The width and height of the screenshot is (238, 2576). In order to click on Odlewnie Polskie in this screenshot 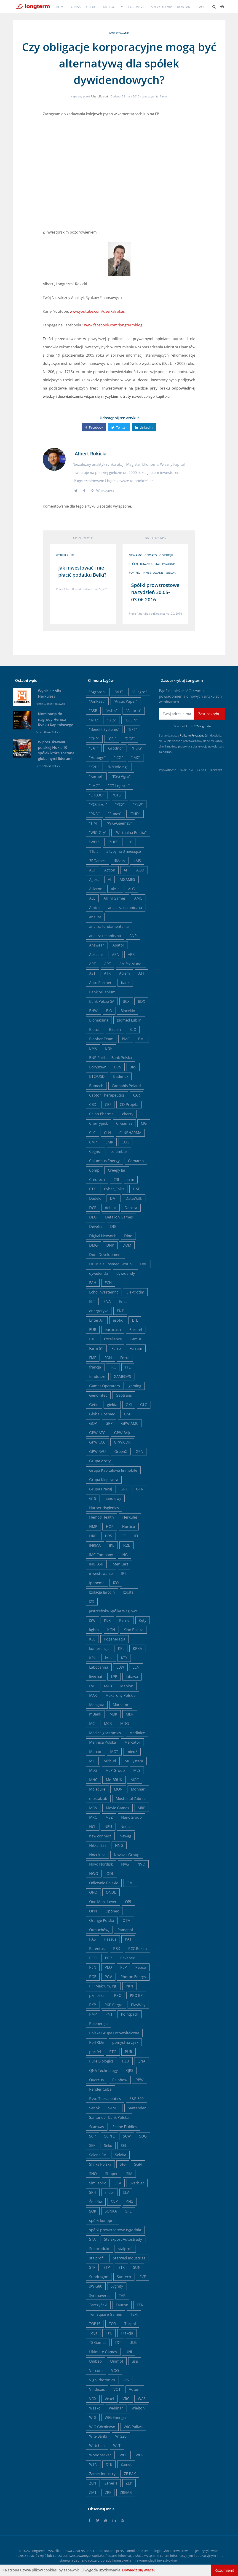, I will do `click(103, 1882)`.